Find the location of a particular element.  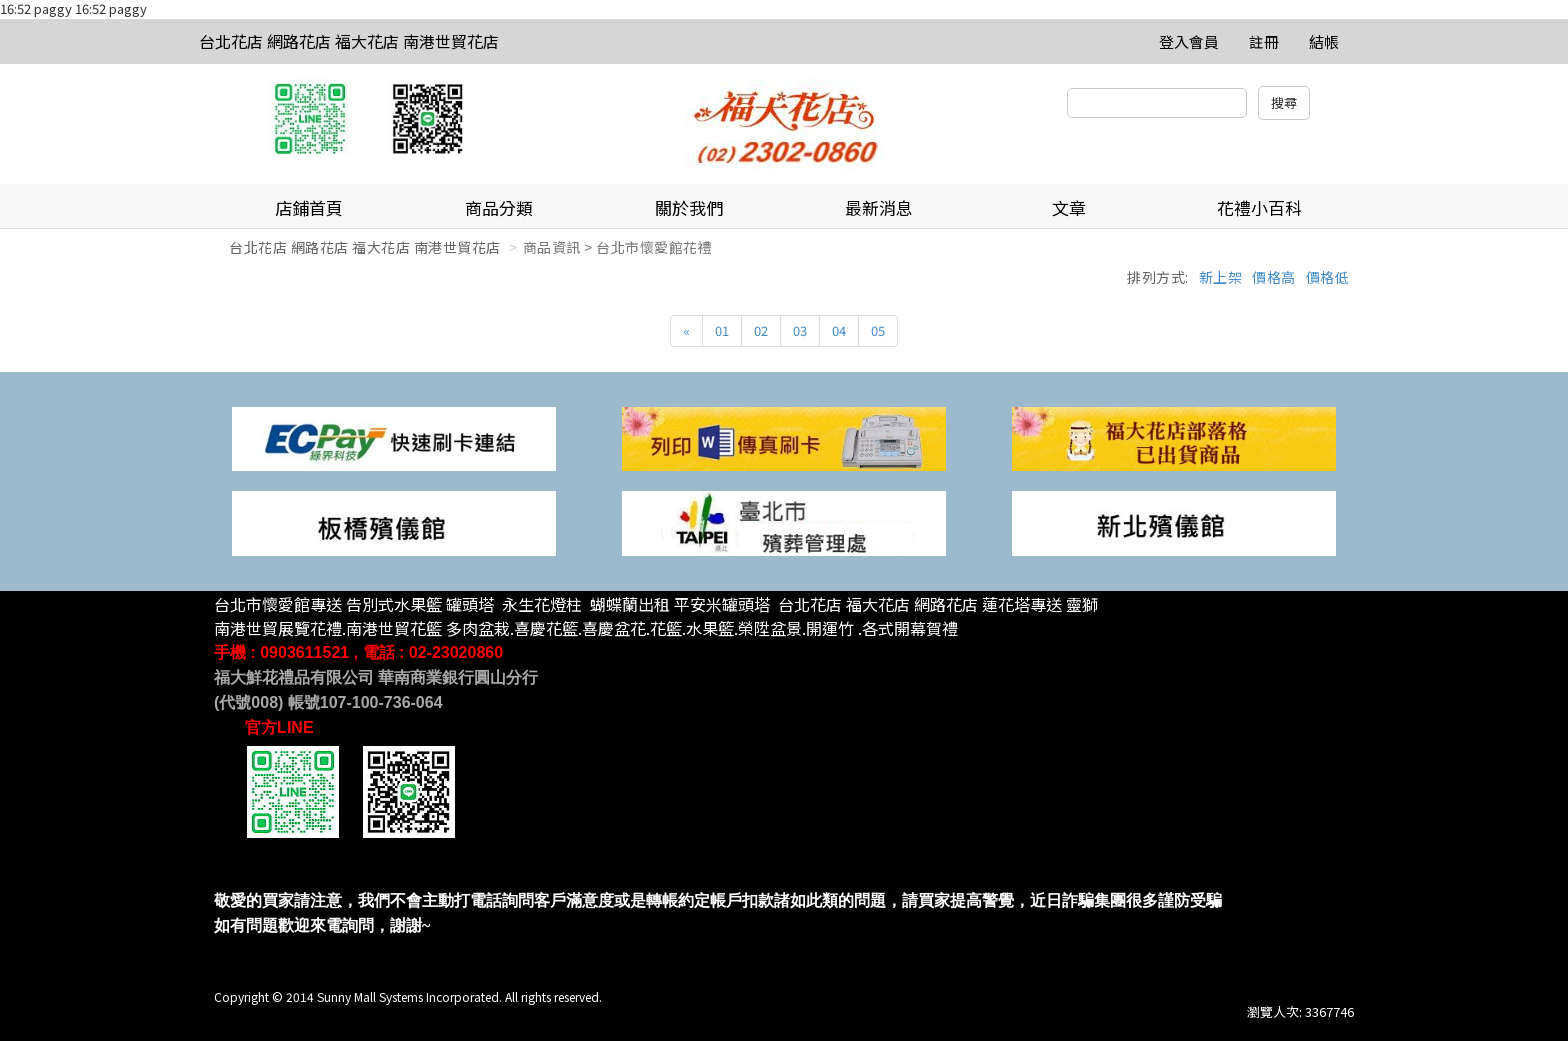

台北花店 網路花店 福大花店 南港世貿花店 is located at coordinates (349, 41).